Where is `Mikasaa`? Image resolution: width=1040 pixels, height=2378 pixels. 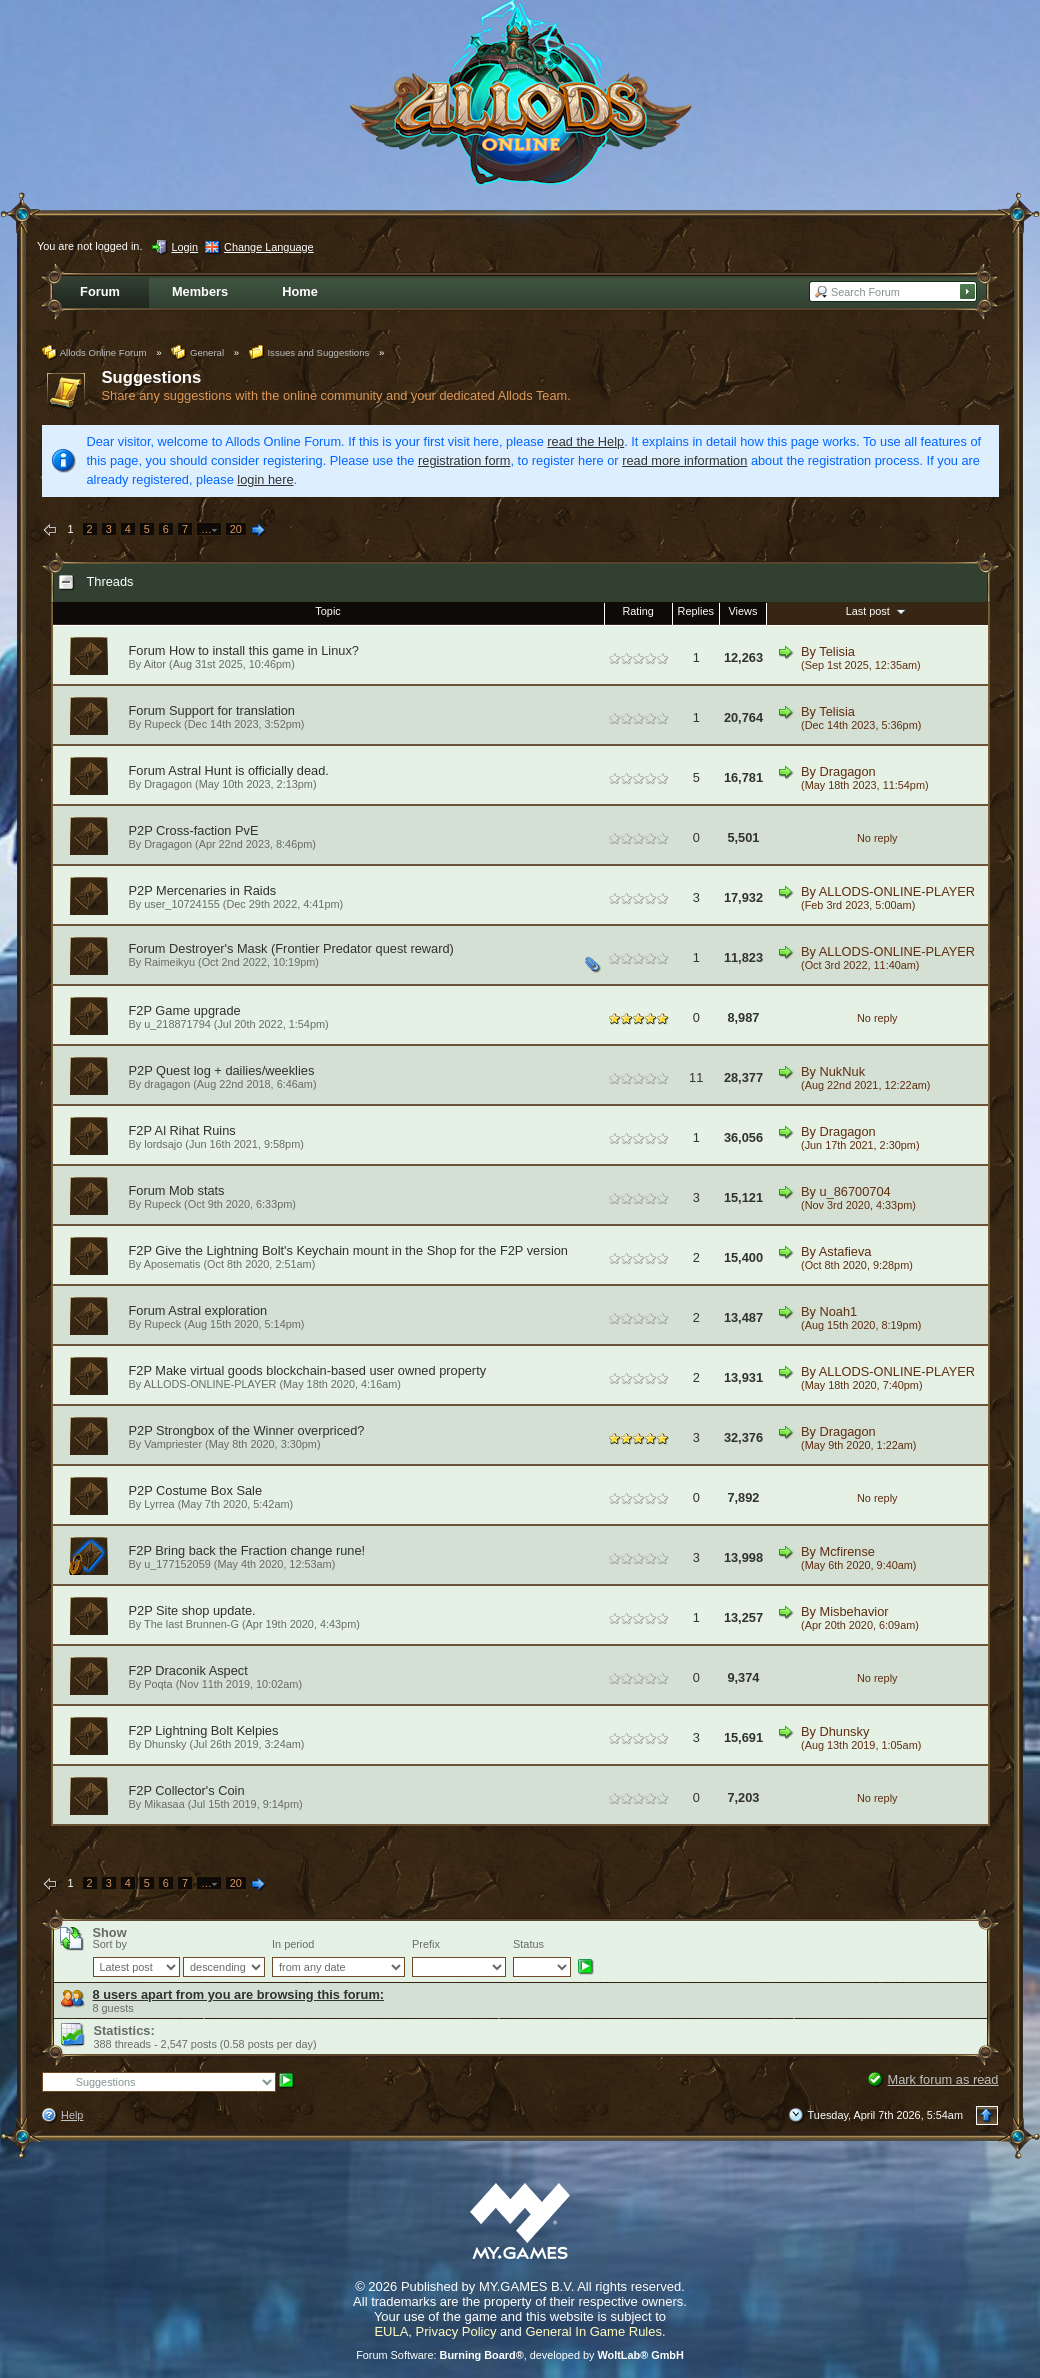
Mikasaa is located at coordinates (164, 1804).